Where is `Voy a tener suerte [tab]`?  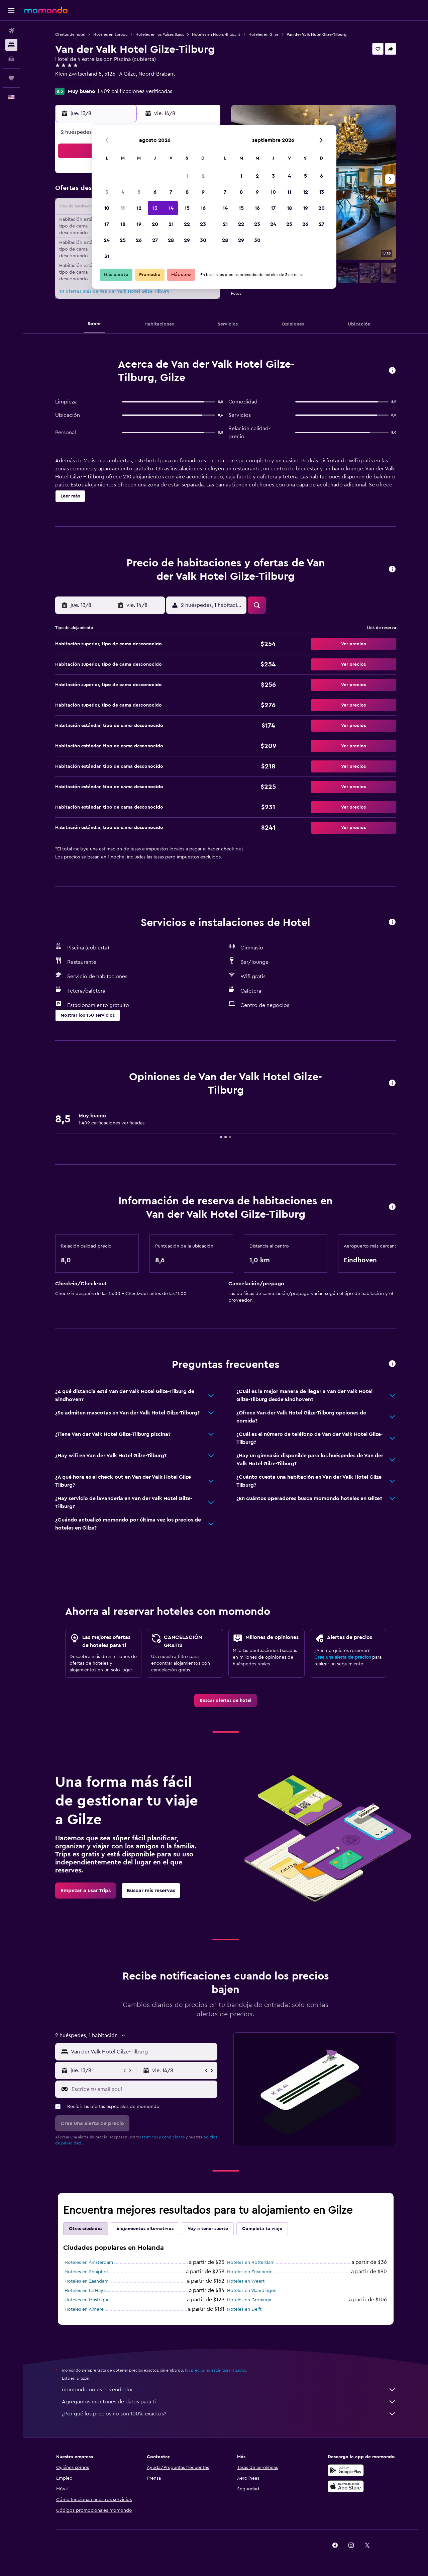 Voy a tener suerte [tab] is located at coordinates (208, 2228).